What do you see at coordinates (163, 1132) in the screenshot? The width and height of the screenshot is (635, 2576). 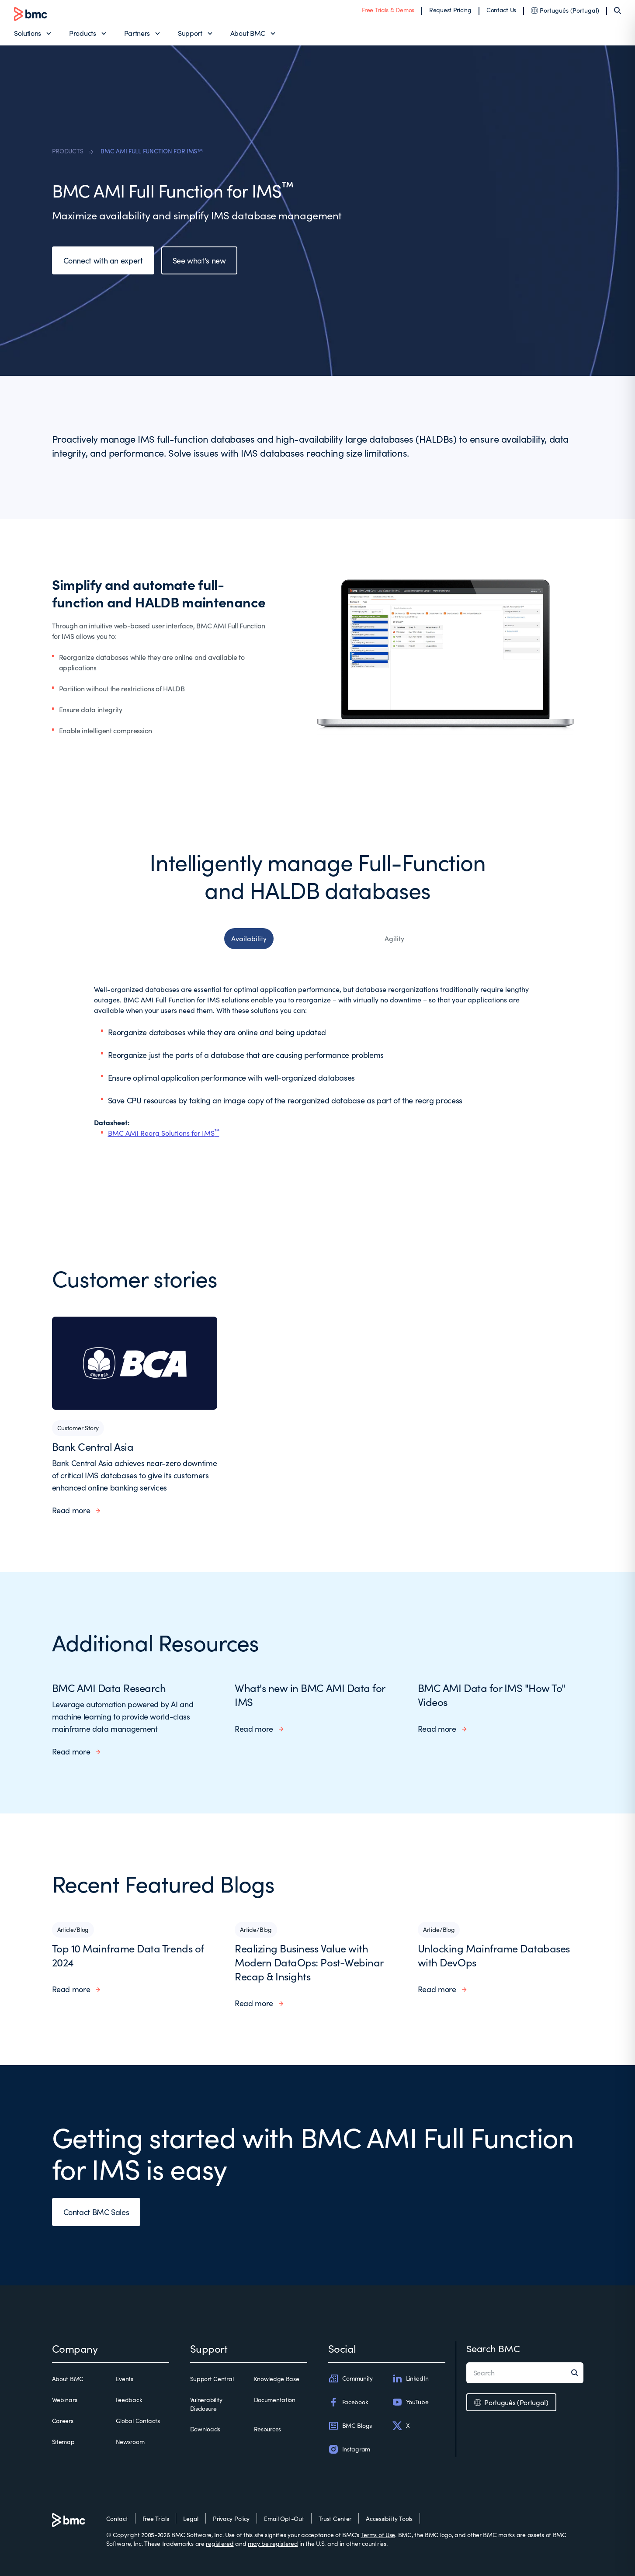 I see `BMC AMI Reorg Solutions for IMS` at bounding box center [163, 1132].